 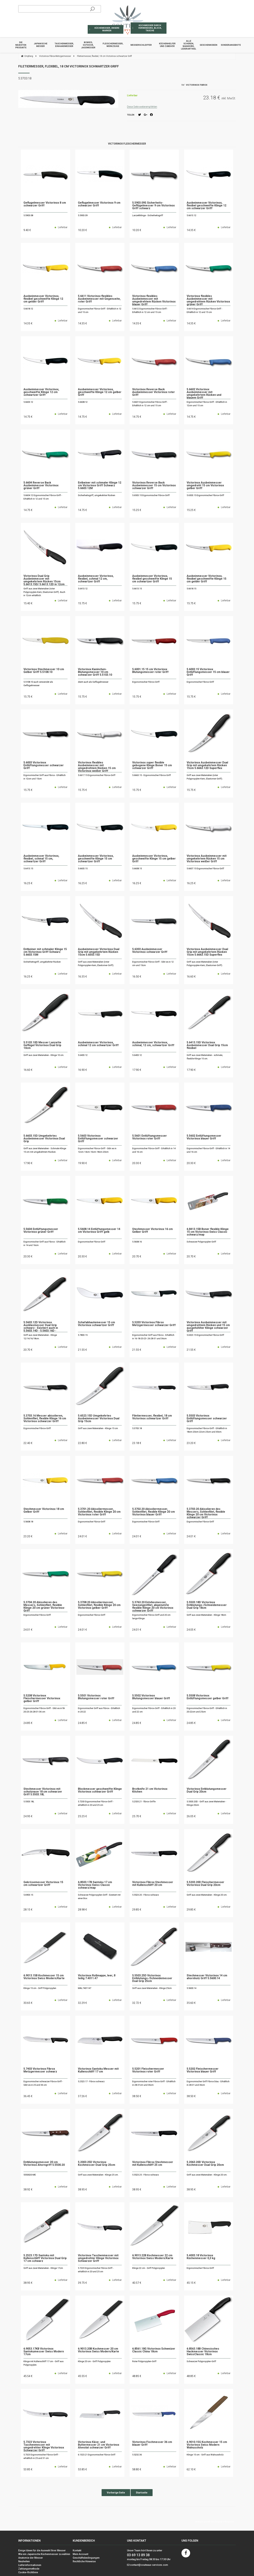 What do you see at coordinates (43, 2363) in the screenshot?
I see `Klinge mit Kullenschliff 17 cm - Griff aus Polypropylen.` at bounding box center [43, 2363].